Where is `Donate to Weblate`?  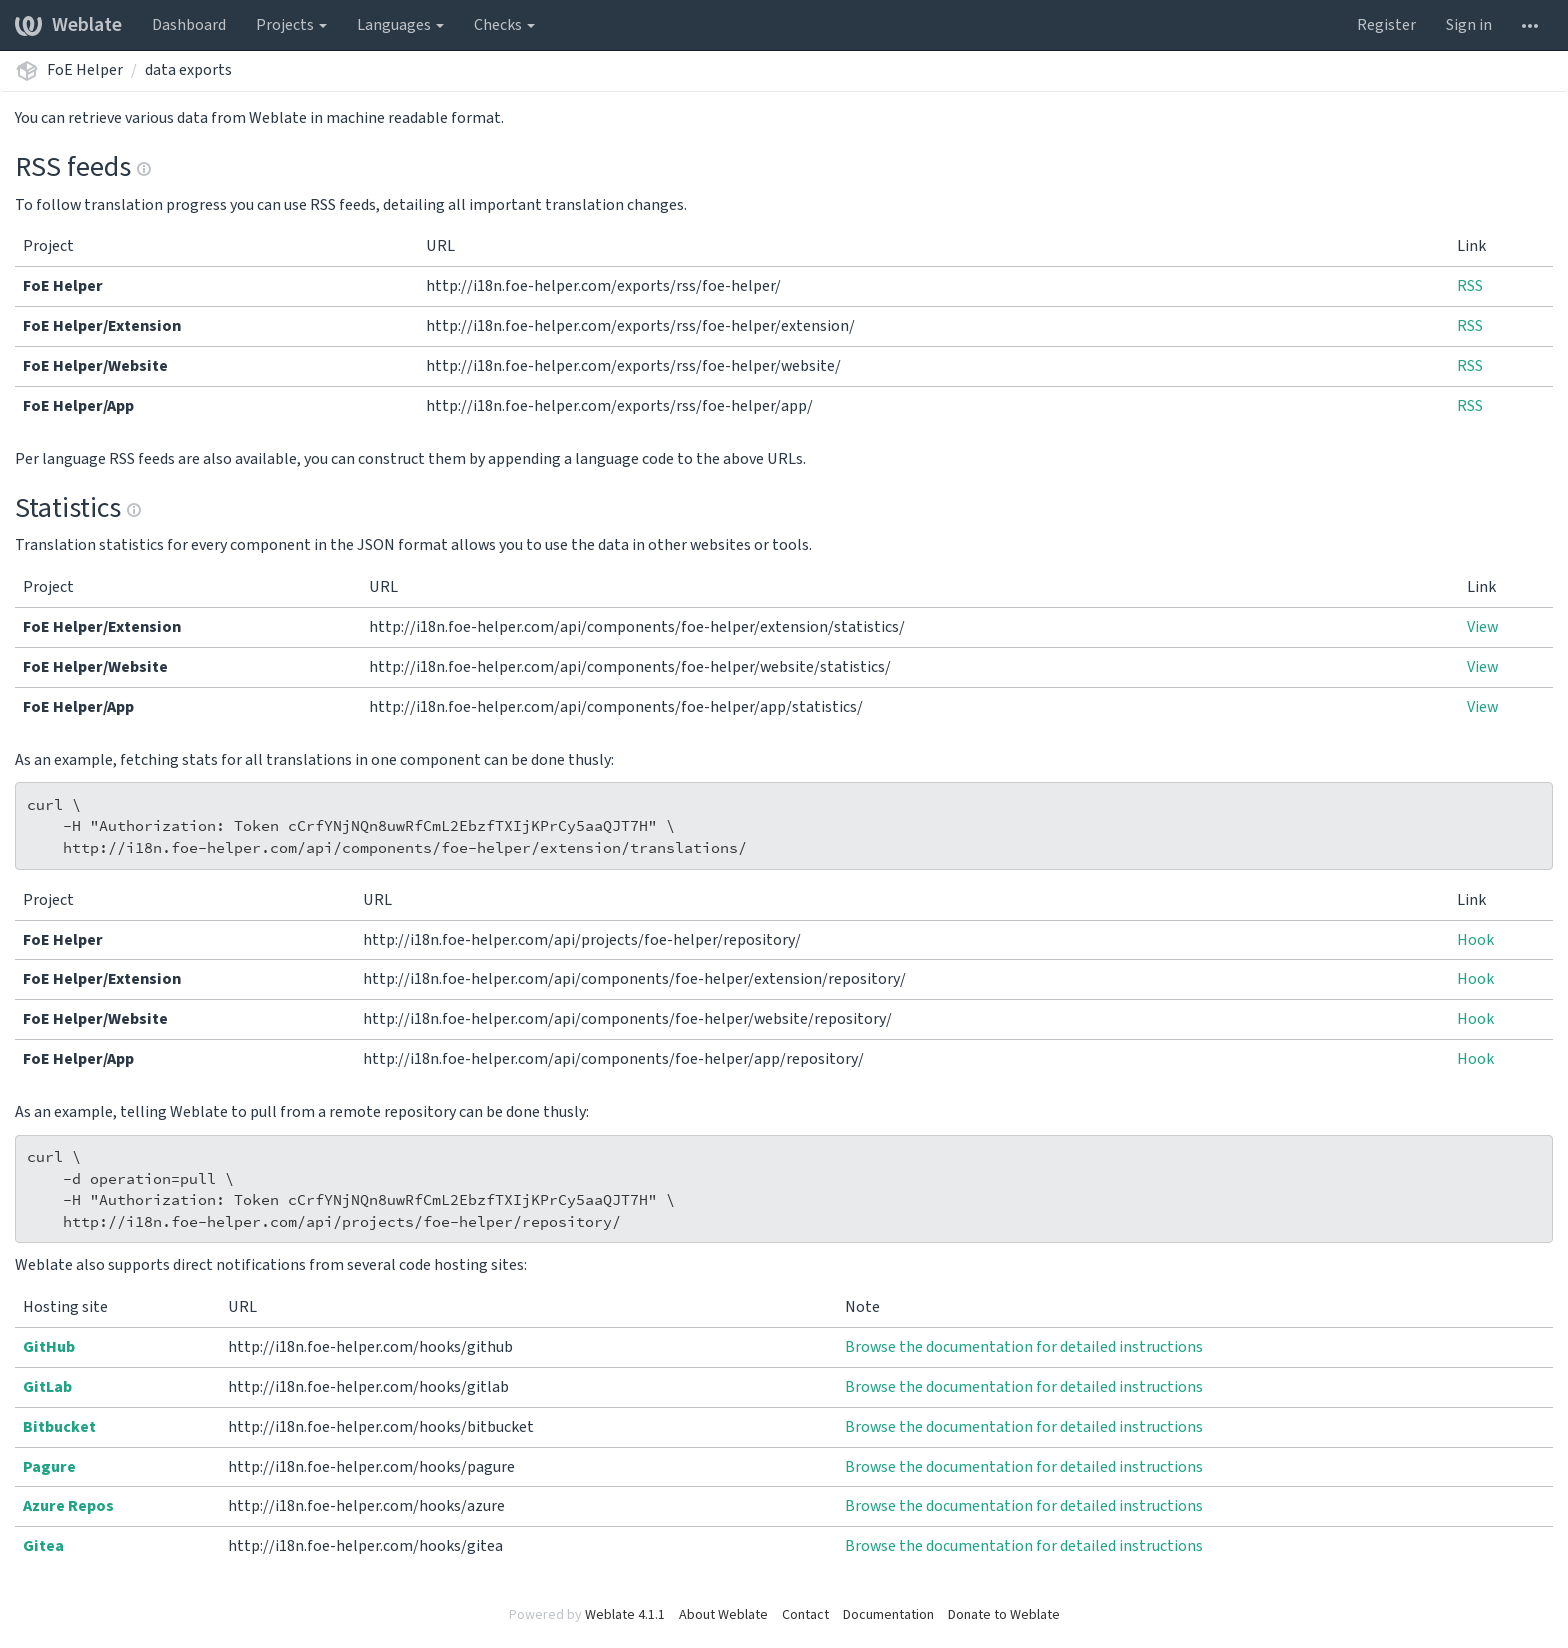 Donate to Weblate is located at coordinates (1004, 1615).